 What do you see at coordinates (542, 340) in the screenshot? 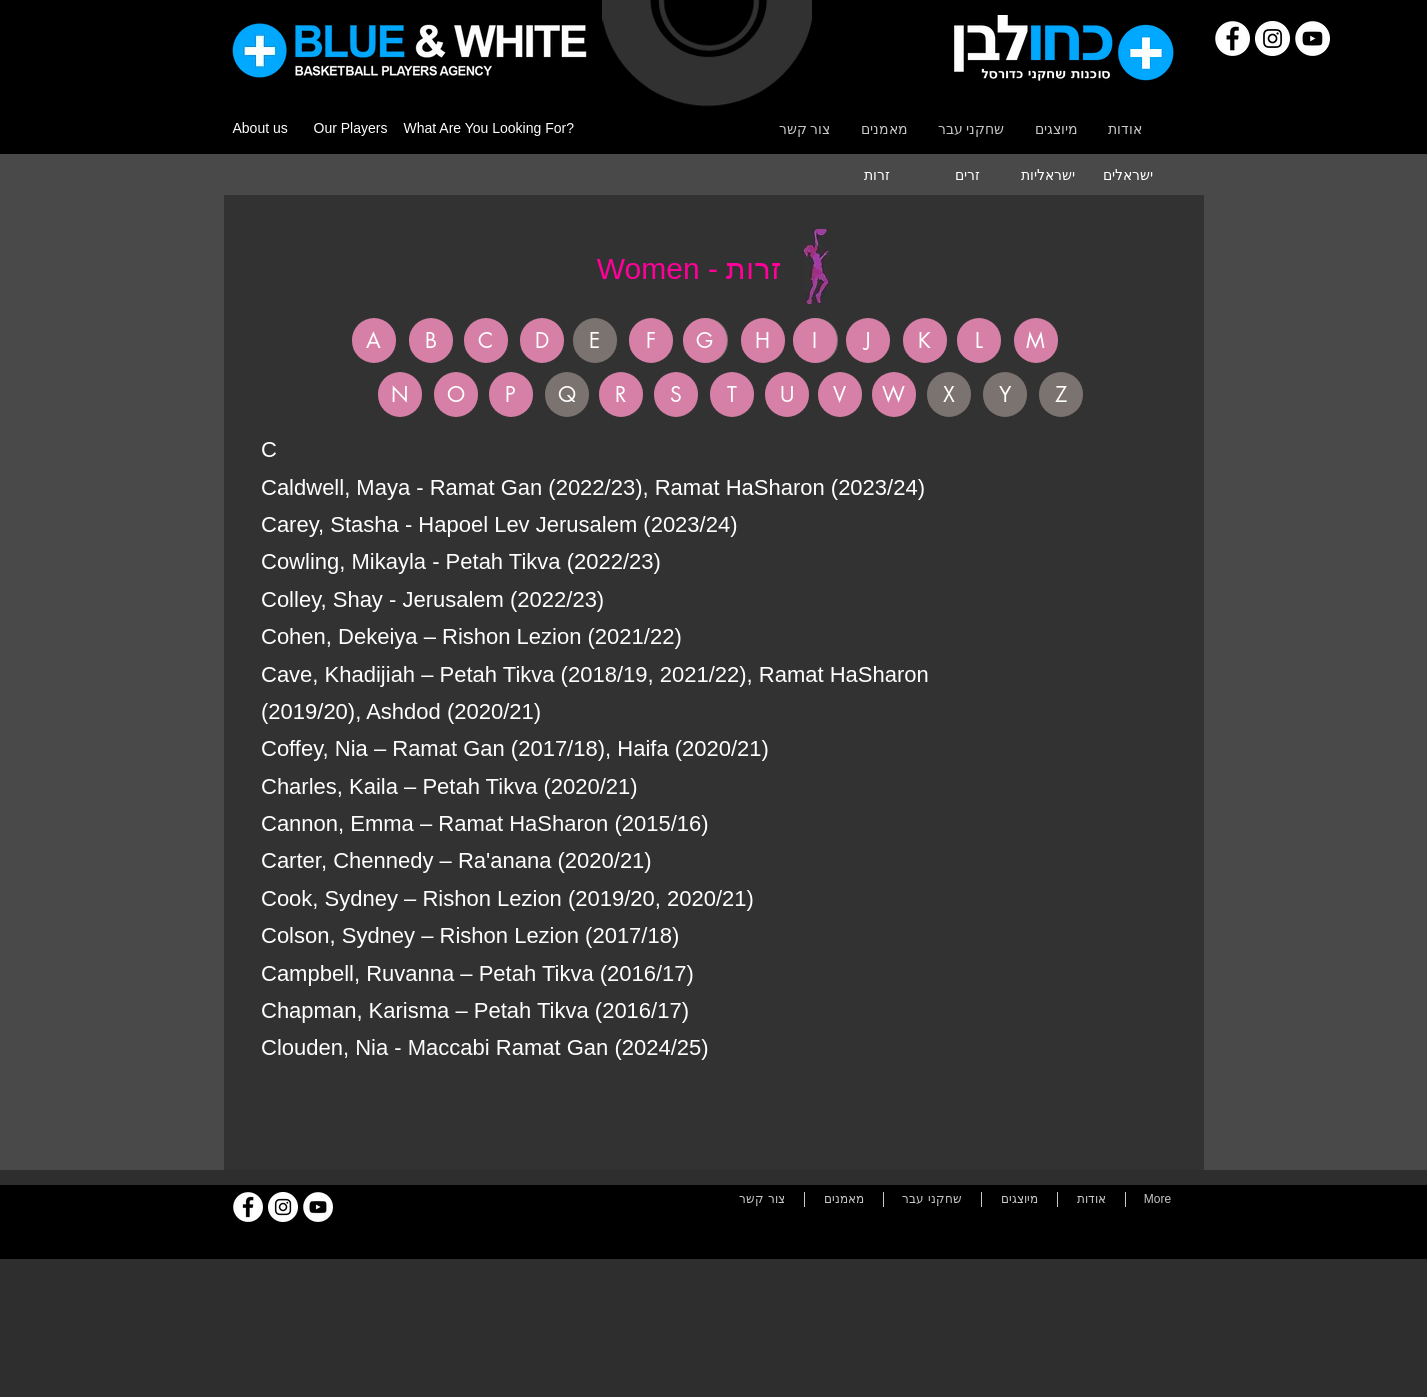
I see `[D]` at bounding box center [542, 340].